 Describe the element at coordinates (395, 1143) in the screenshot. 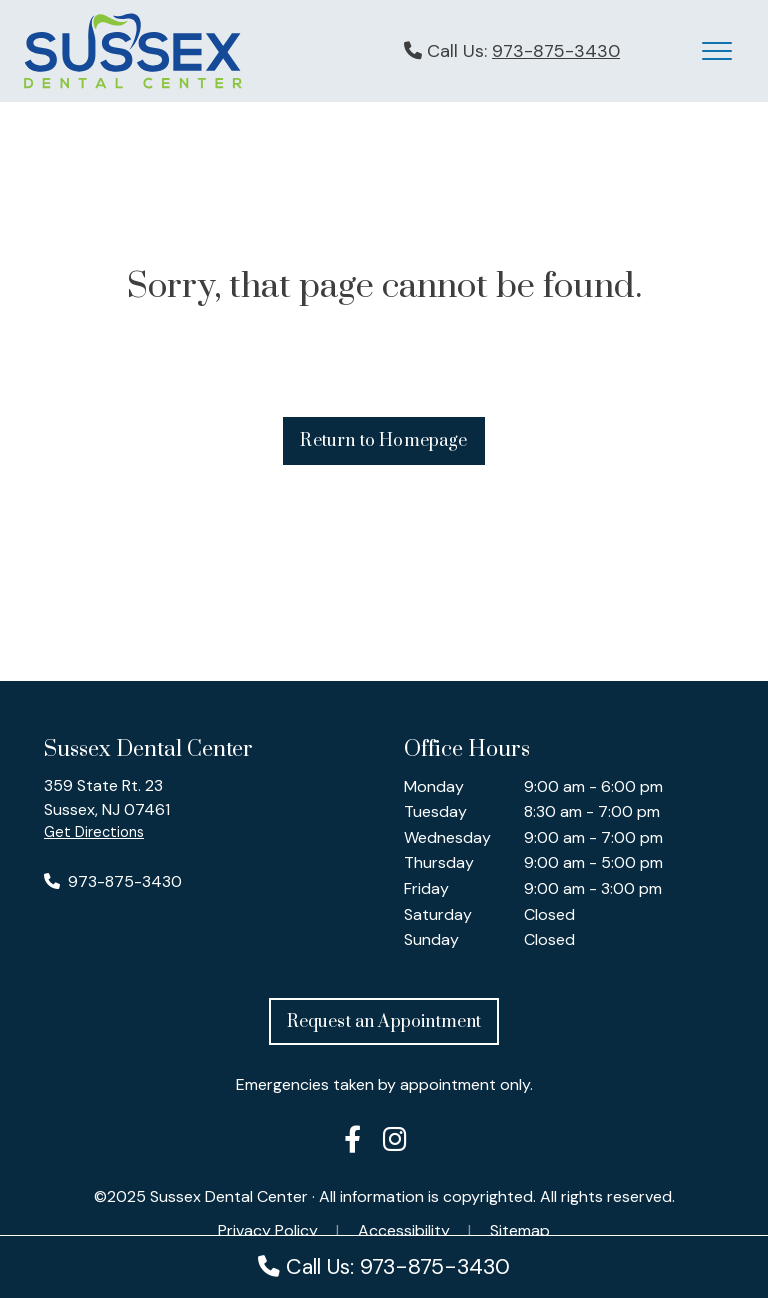

I see `[Sussex Dental Center on Instagram]` at that location.